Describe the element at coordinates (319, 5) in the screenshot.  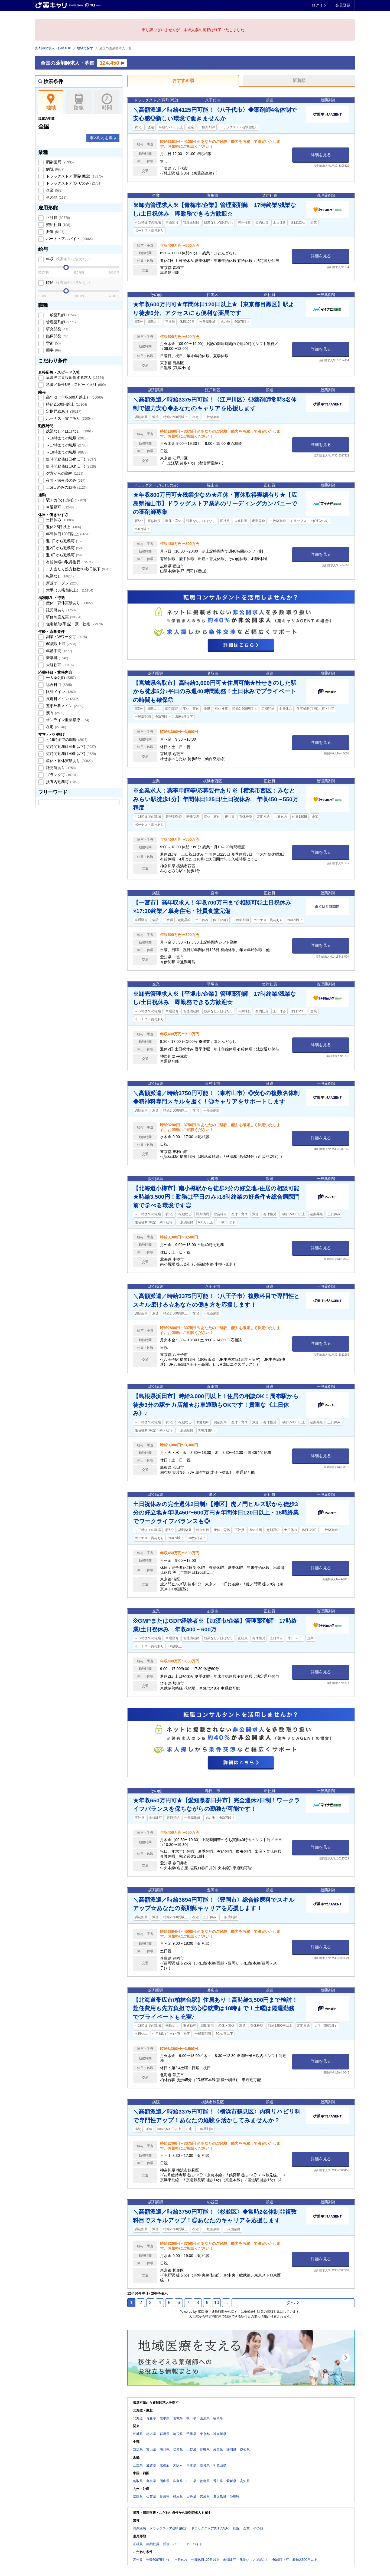
I see `ログイン` at that location.